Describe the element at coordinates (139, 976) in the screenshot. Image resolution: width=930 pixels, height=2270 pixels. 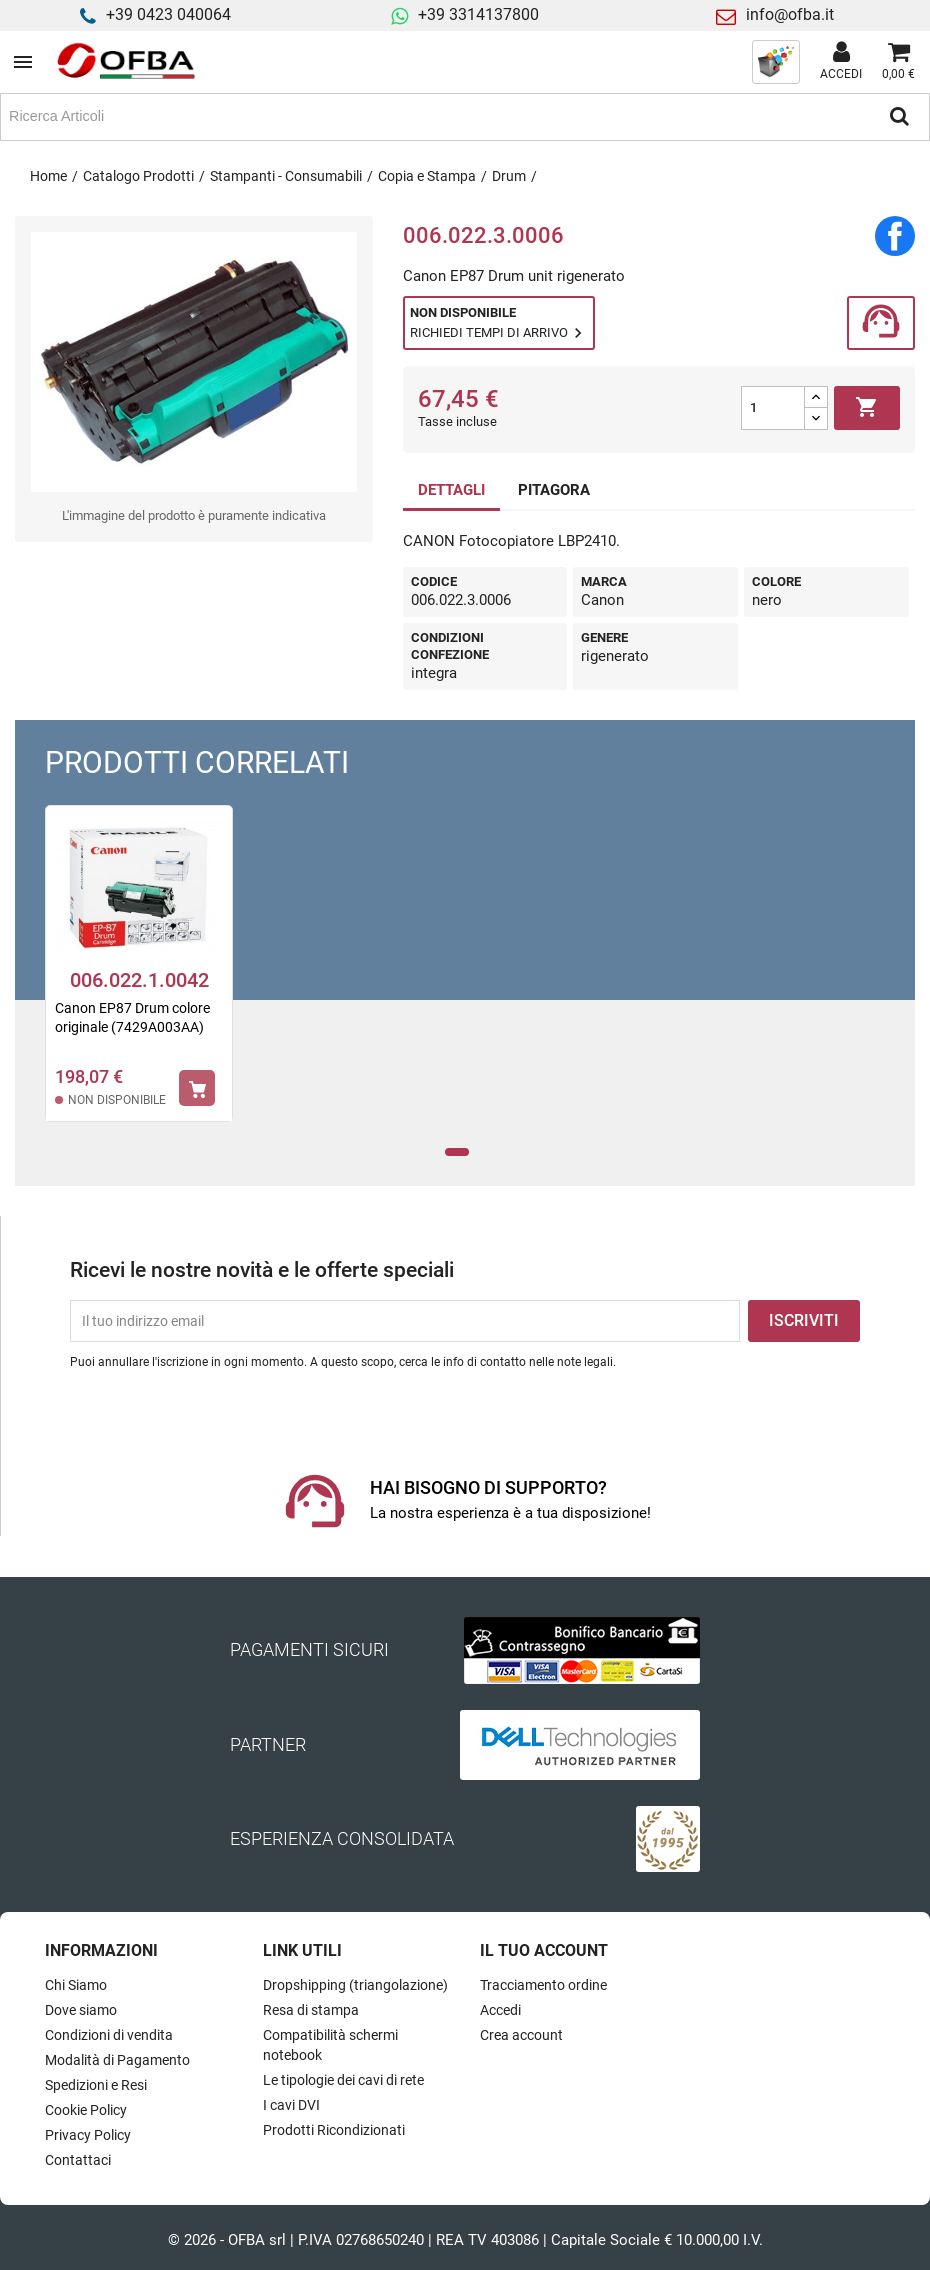
I see `[tabpanel]` at that location.